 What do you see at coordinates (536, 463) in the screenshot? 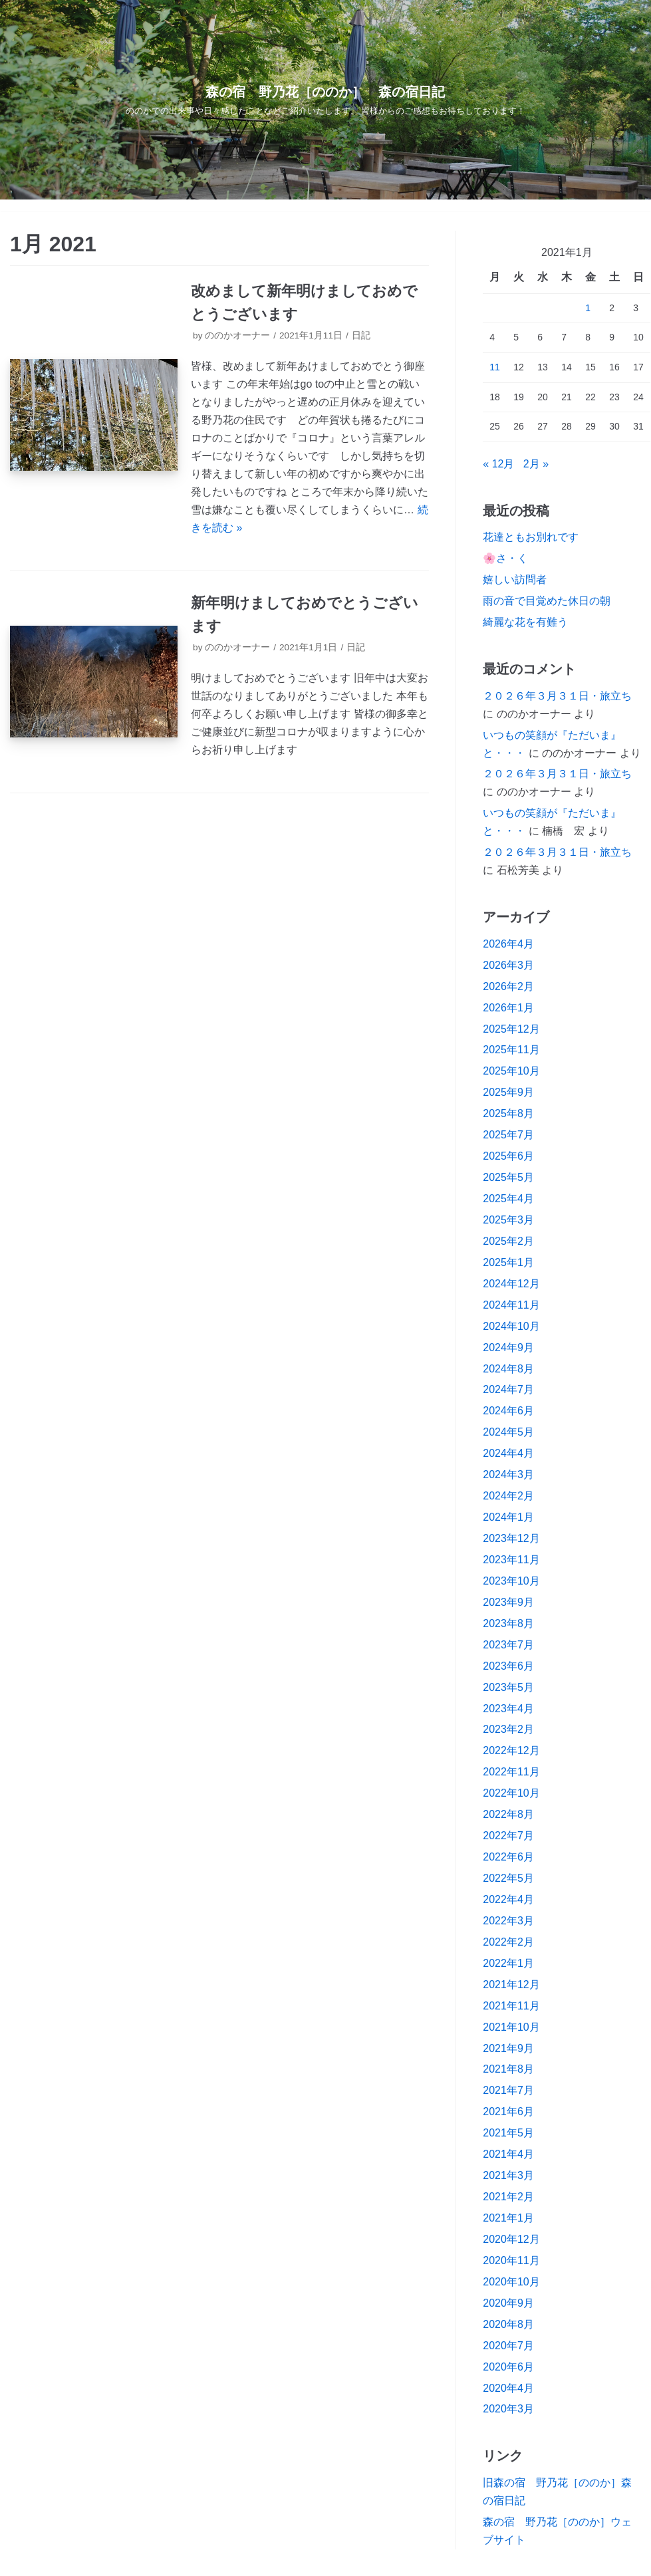
I see `2月 »` at bounding box center [536, 463].